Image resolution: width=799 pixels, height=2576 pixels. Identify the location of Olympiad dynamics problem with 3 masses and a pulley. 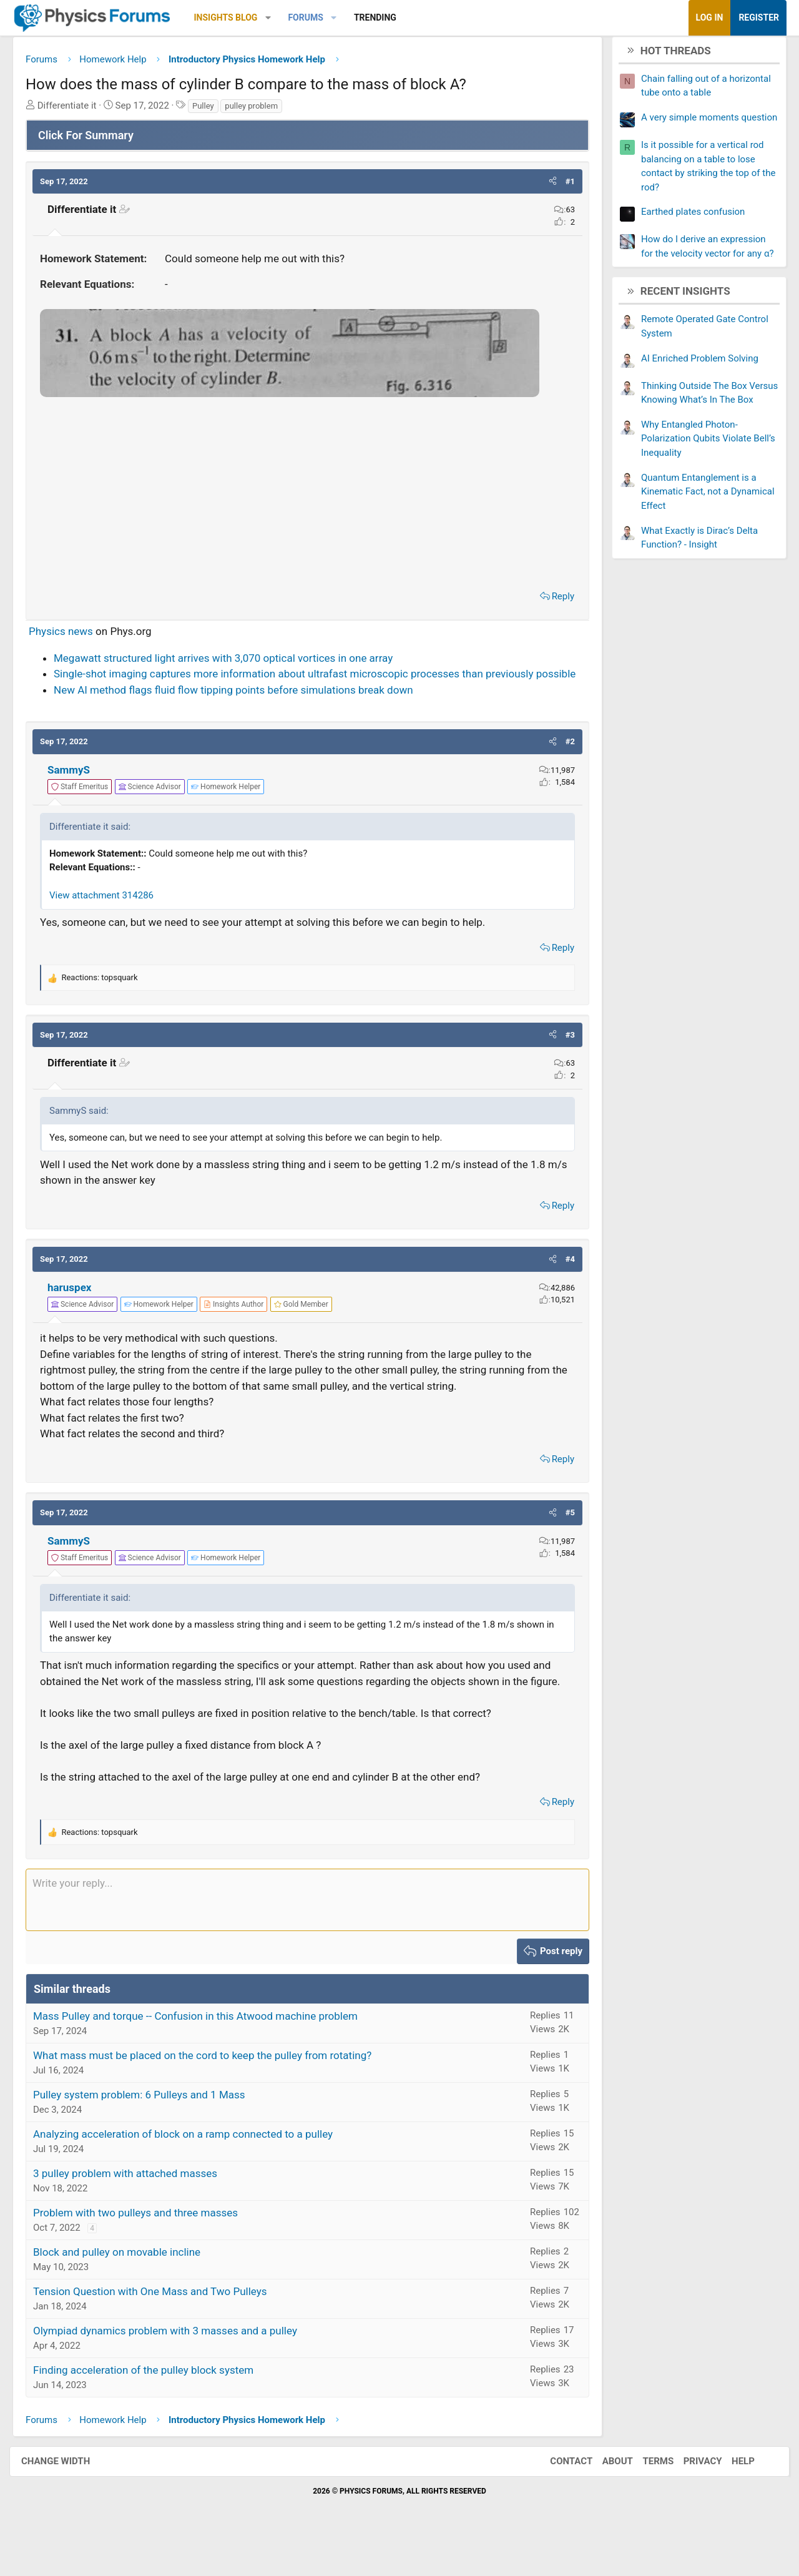
(174, 2367).